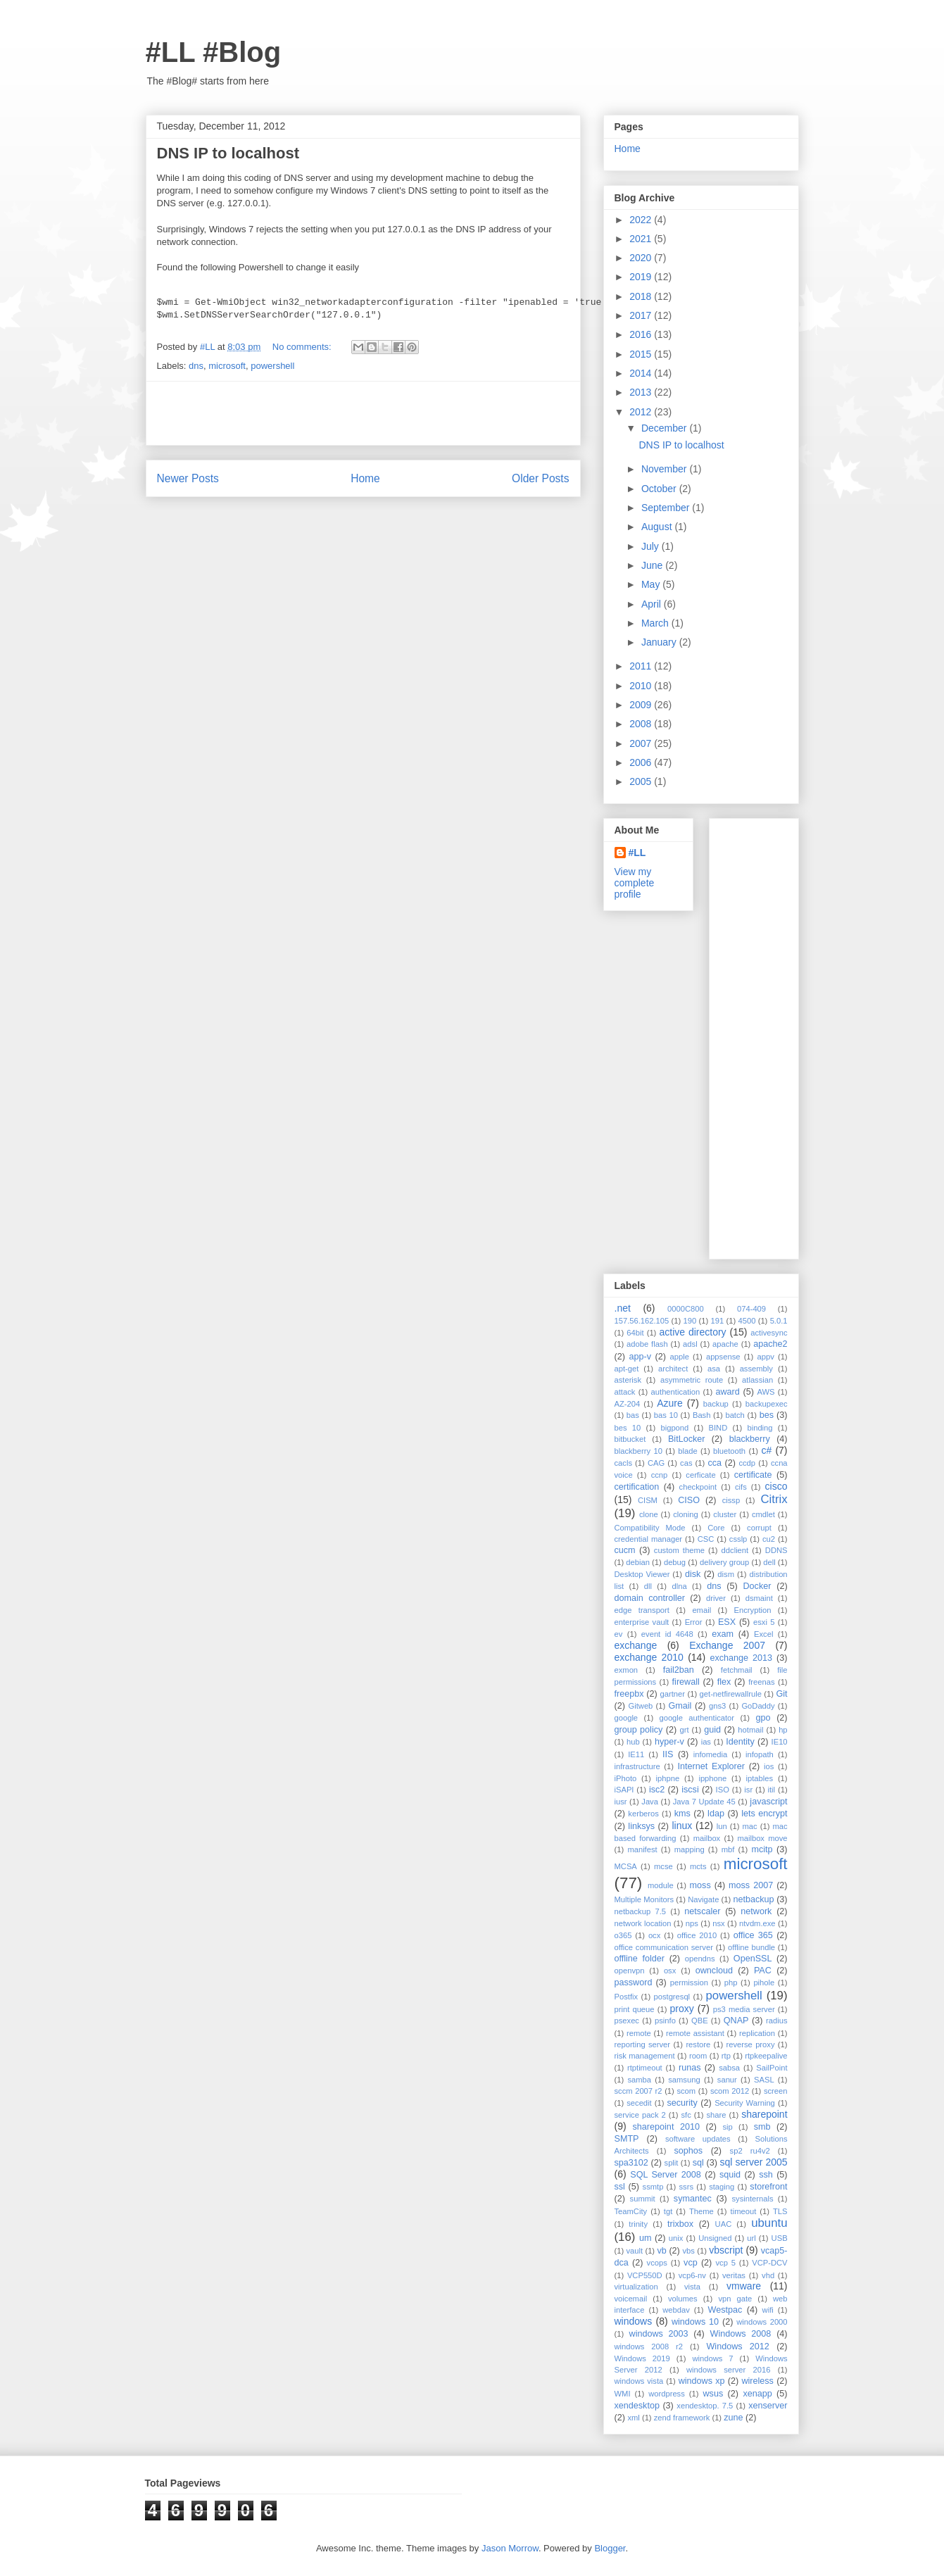  Describe the element at coordinates (729, 1451) in the screenshot. I see `bluetooth` at that location.